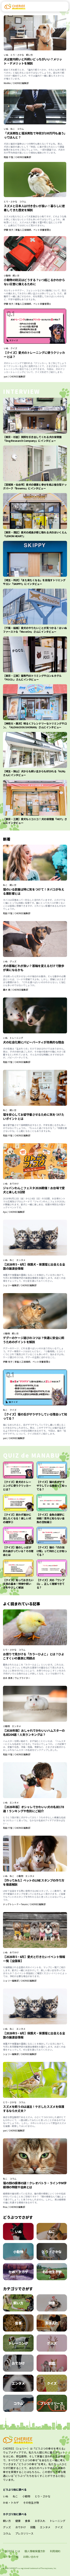 The width and height of the screenshot is (70, 2576). What do you see at coordinates (10, 201) in the screenshot?
I see `とり・さかな` at bounding box center [10, 201].